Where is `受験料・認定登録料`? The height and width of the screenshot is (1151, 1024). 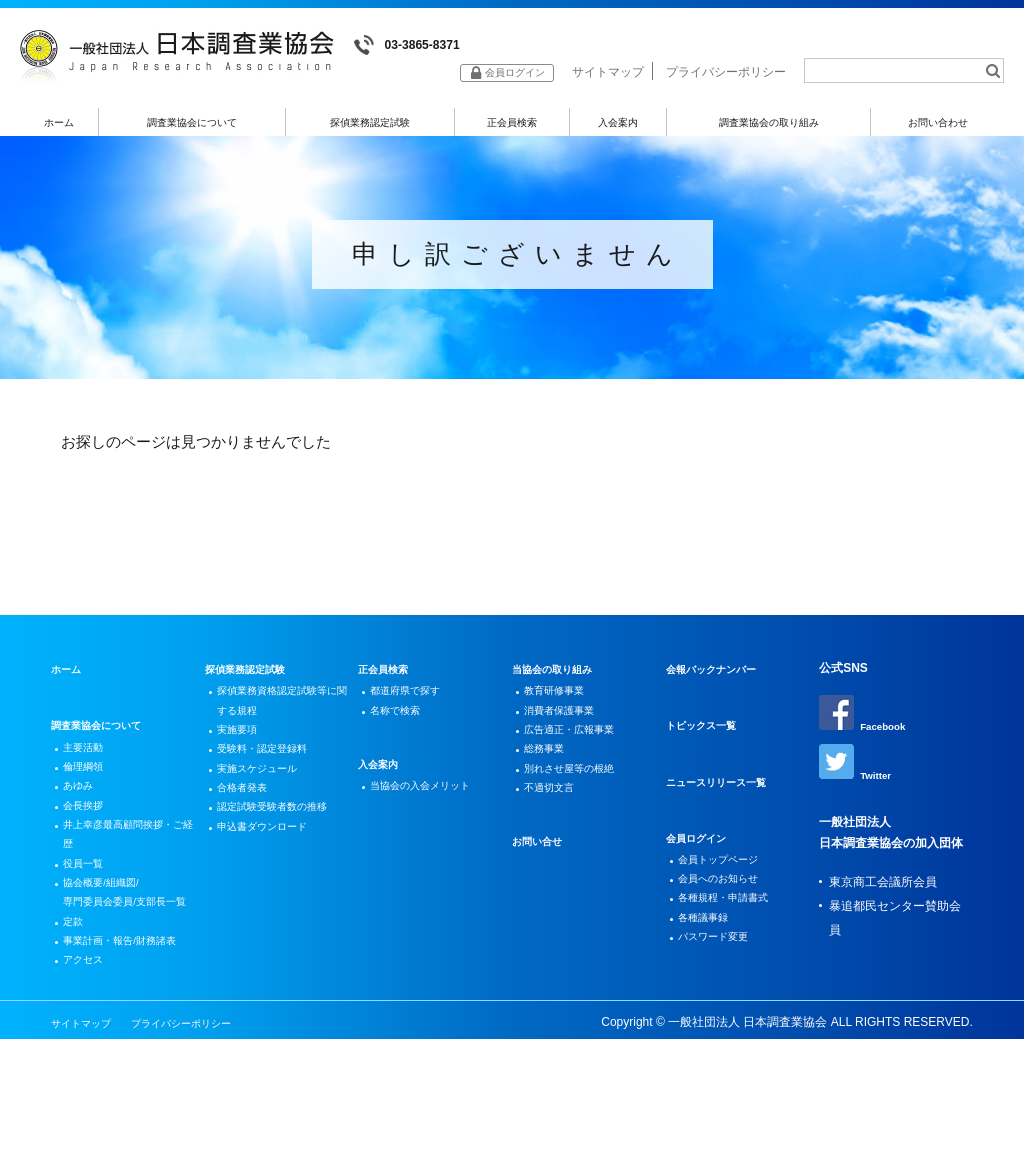
受験料・認定登録料 is located at coordinates (273, 780).